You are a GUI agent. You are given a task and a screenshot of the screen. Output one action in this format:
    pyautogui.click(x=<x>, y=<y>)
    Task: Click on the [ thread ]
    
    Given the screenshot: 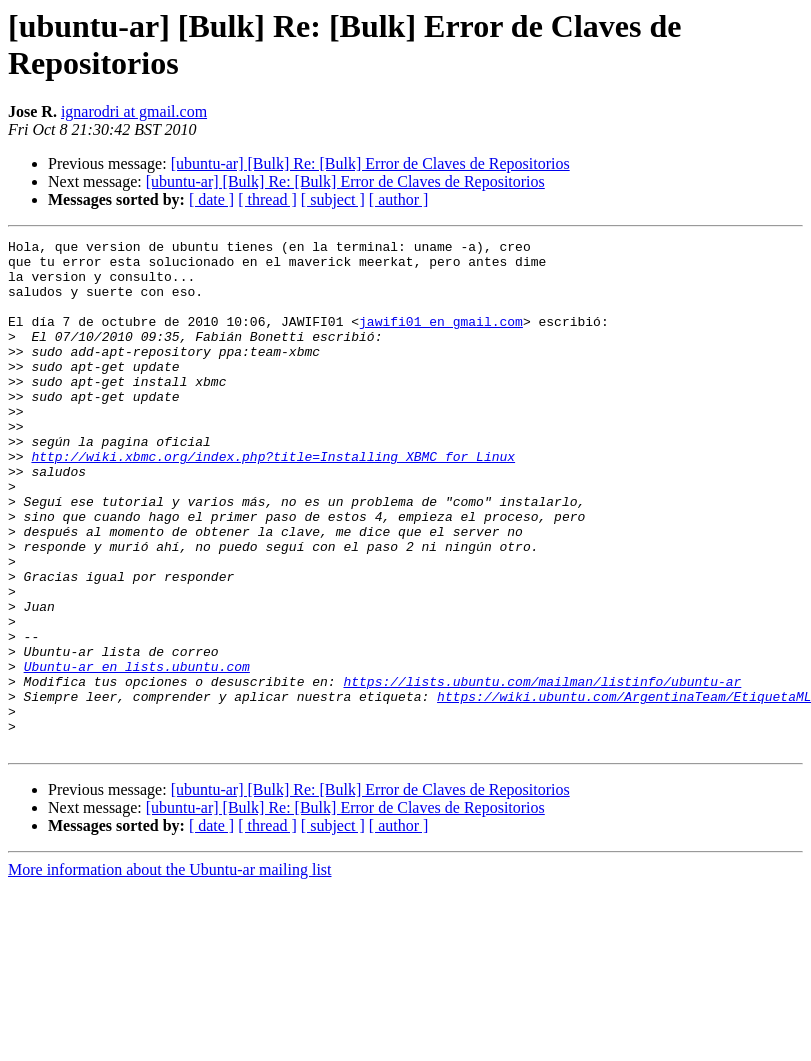 What is the action you would take?
    pyautogui.click(x=267, y=199)
    